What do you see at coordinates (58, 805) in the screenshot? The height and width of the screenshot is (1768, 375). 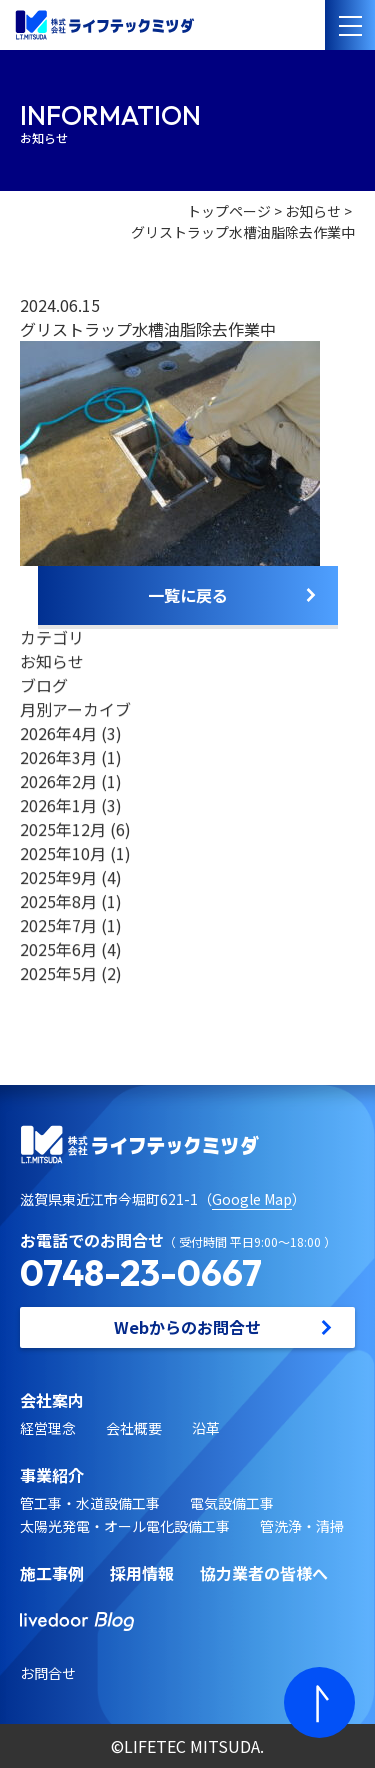 I see `2026年1月` at bounding box center [58, 805].